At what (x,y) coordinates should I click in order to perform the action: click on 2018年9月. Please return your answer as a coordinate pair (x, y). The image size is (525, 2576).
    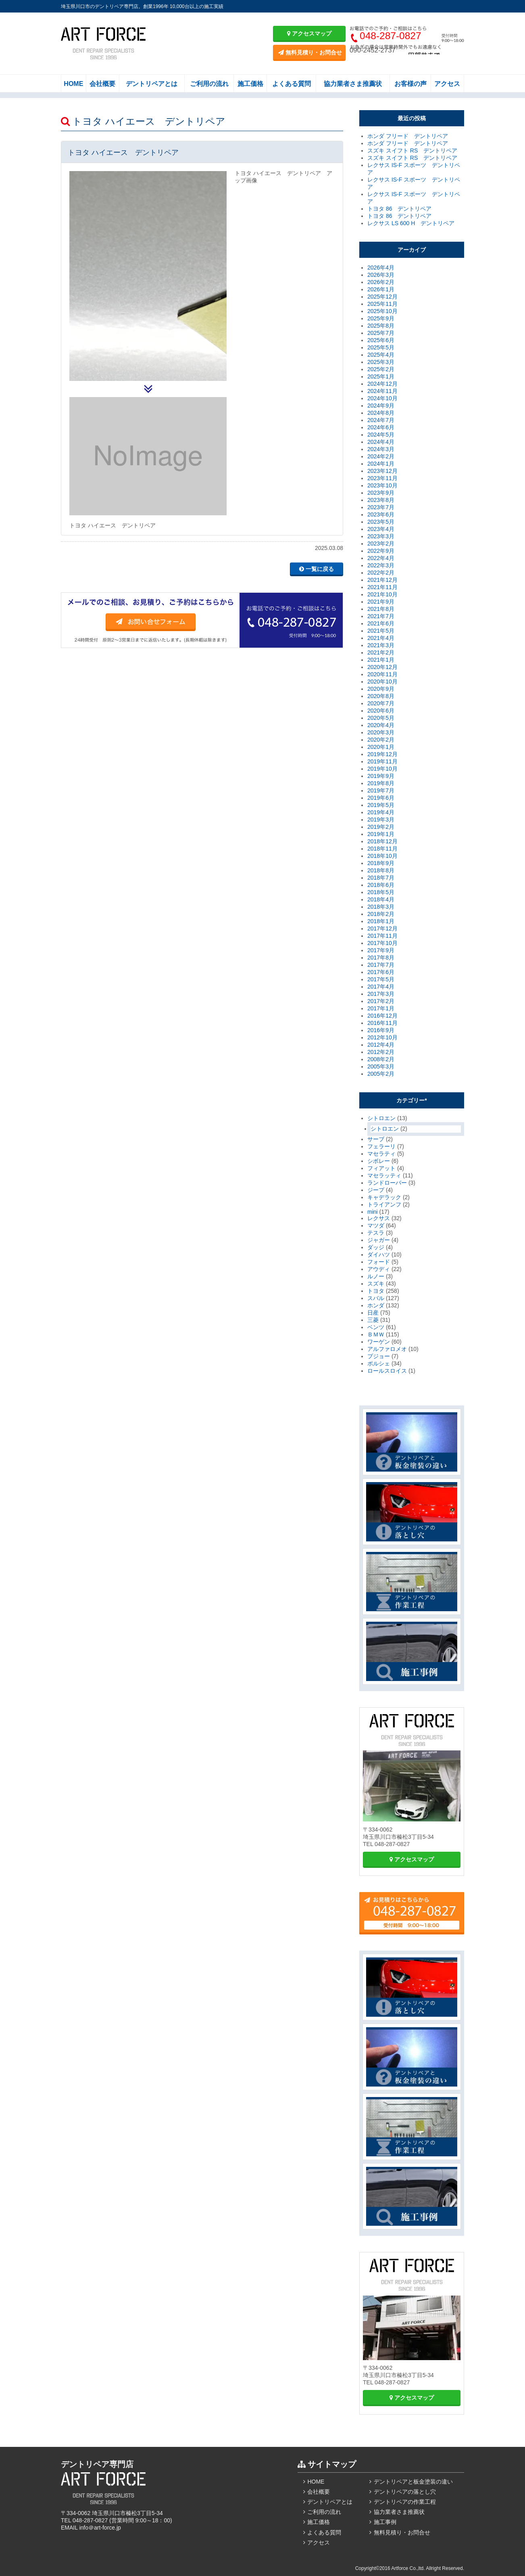
    Looking at the image, I should click on (380, 863).